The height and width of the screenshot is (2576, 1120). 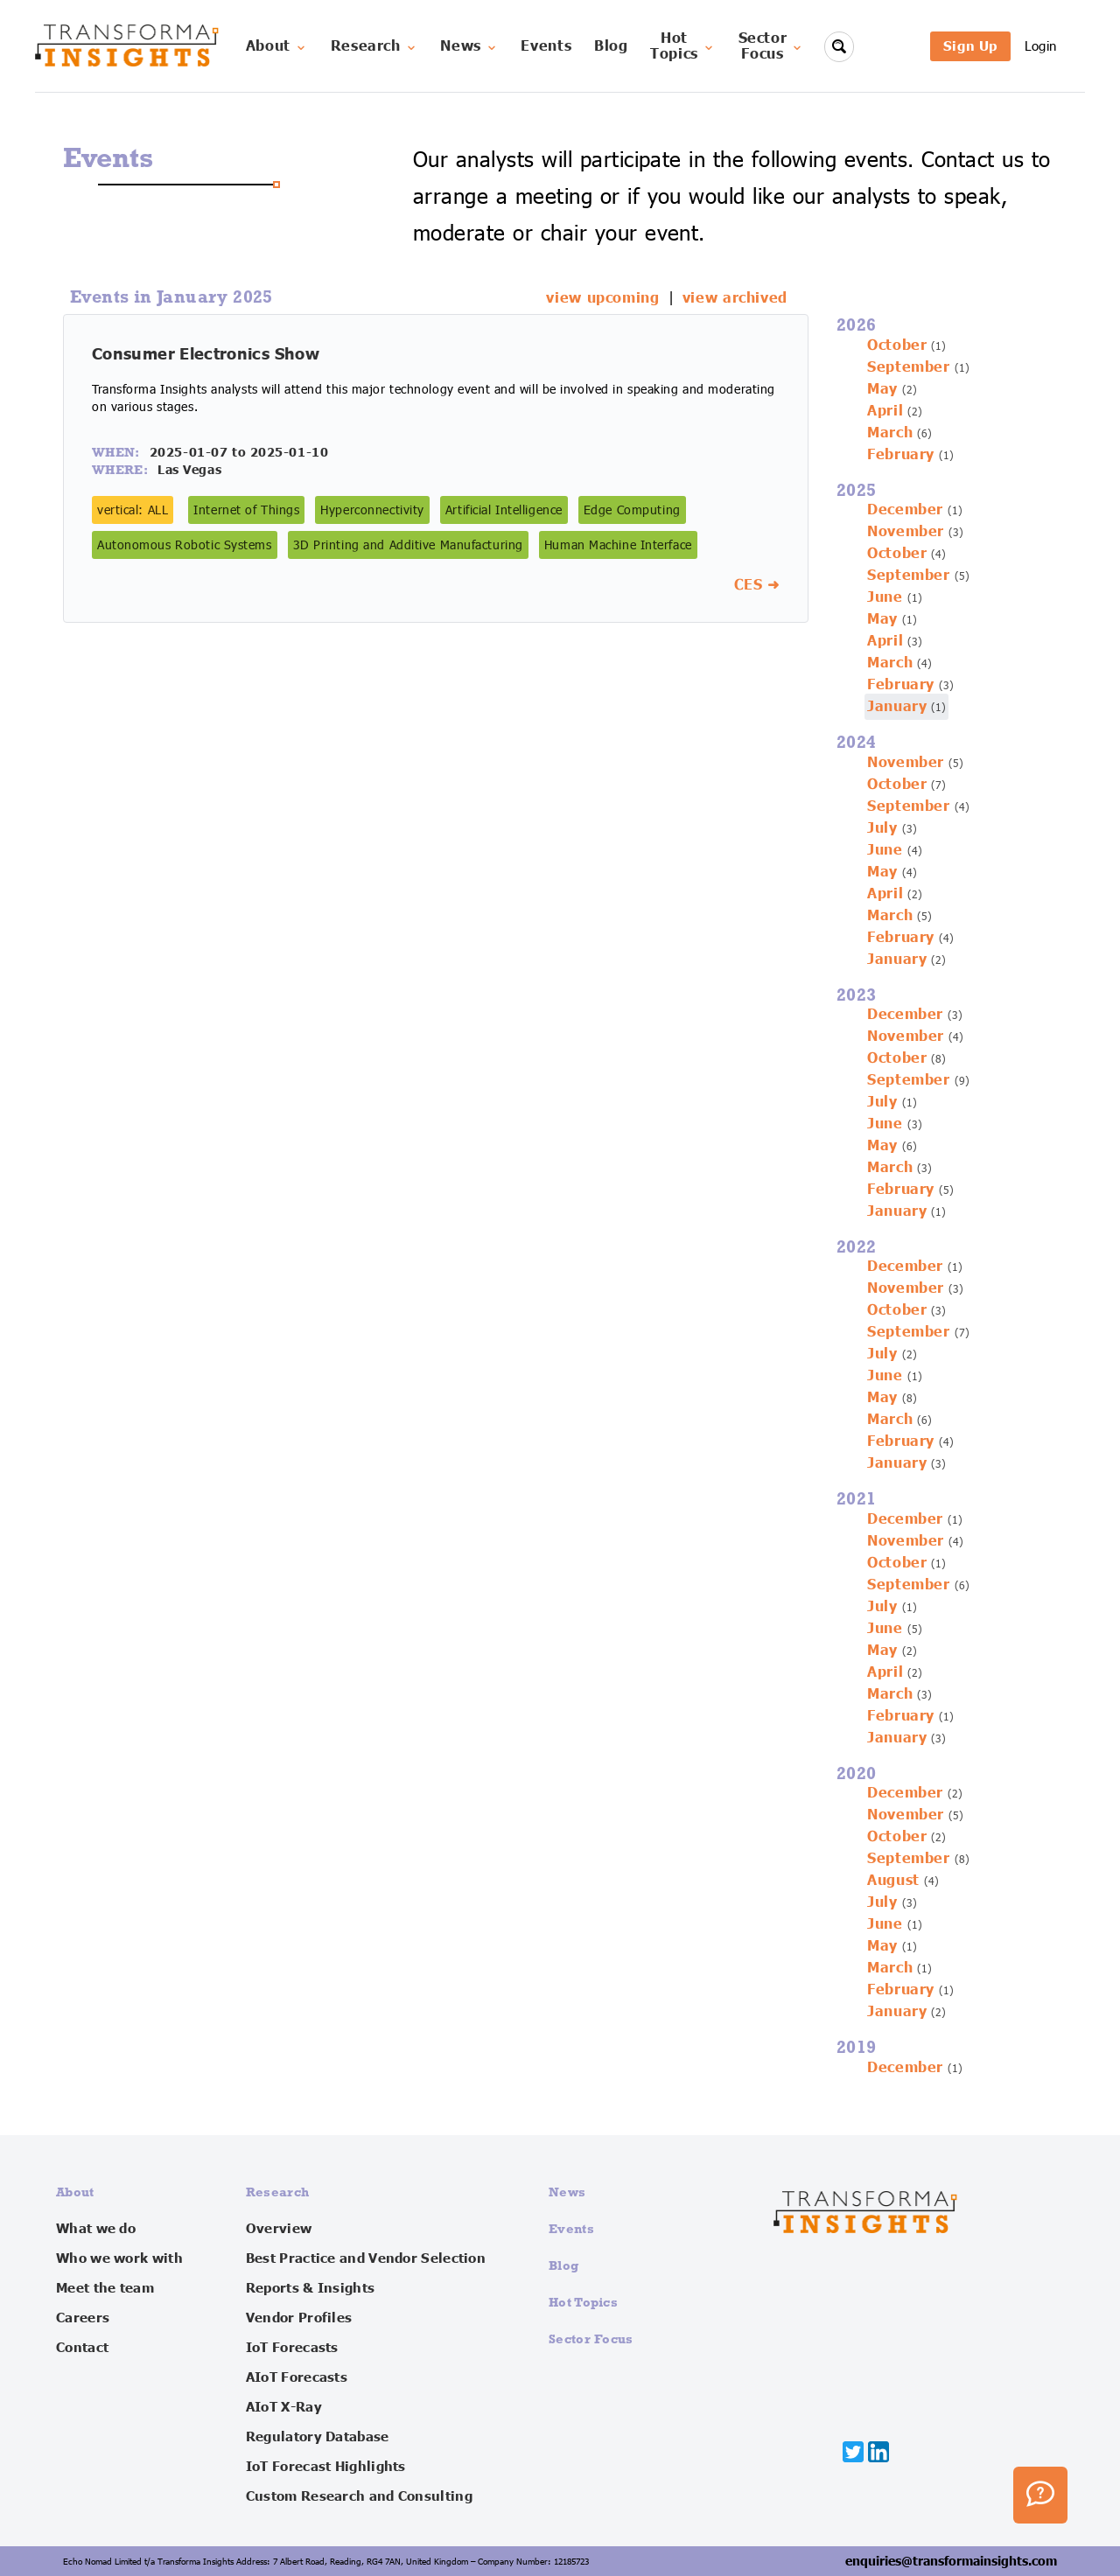 What do you see at coordinates (897, 706) in the screenshot?
I see `January` at bounding box center [897, 706].